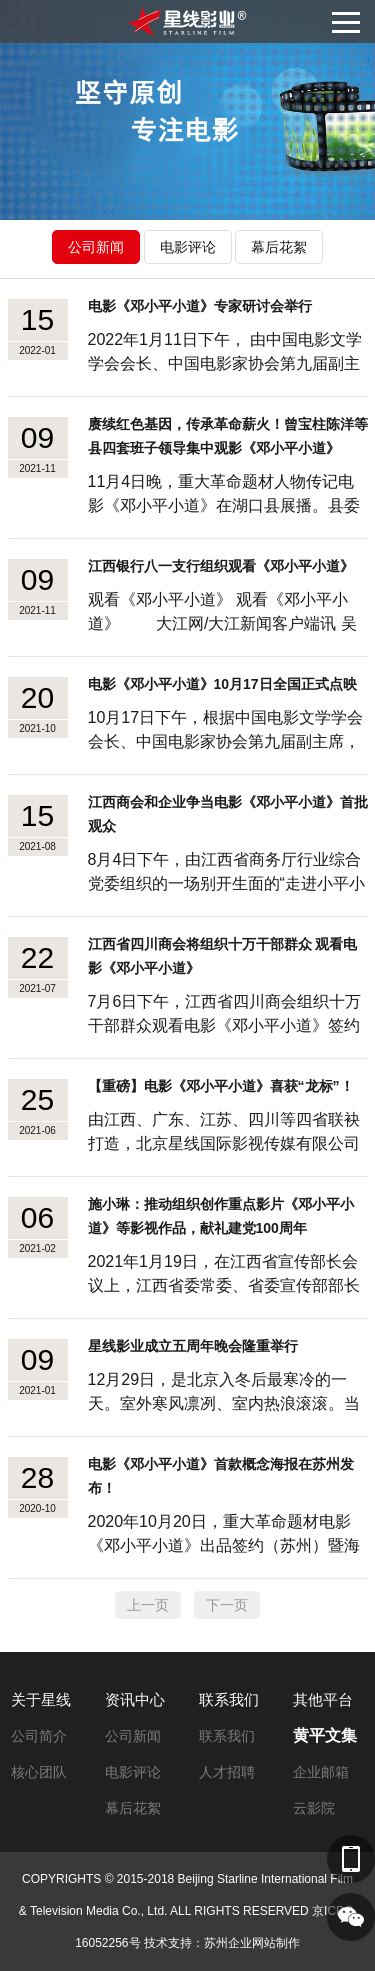 The image size is (375, 1971). Describe the element at coordinates (39, 1772) in the screenshot. I see `核心团队` at that location.